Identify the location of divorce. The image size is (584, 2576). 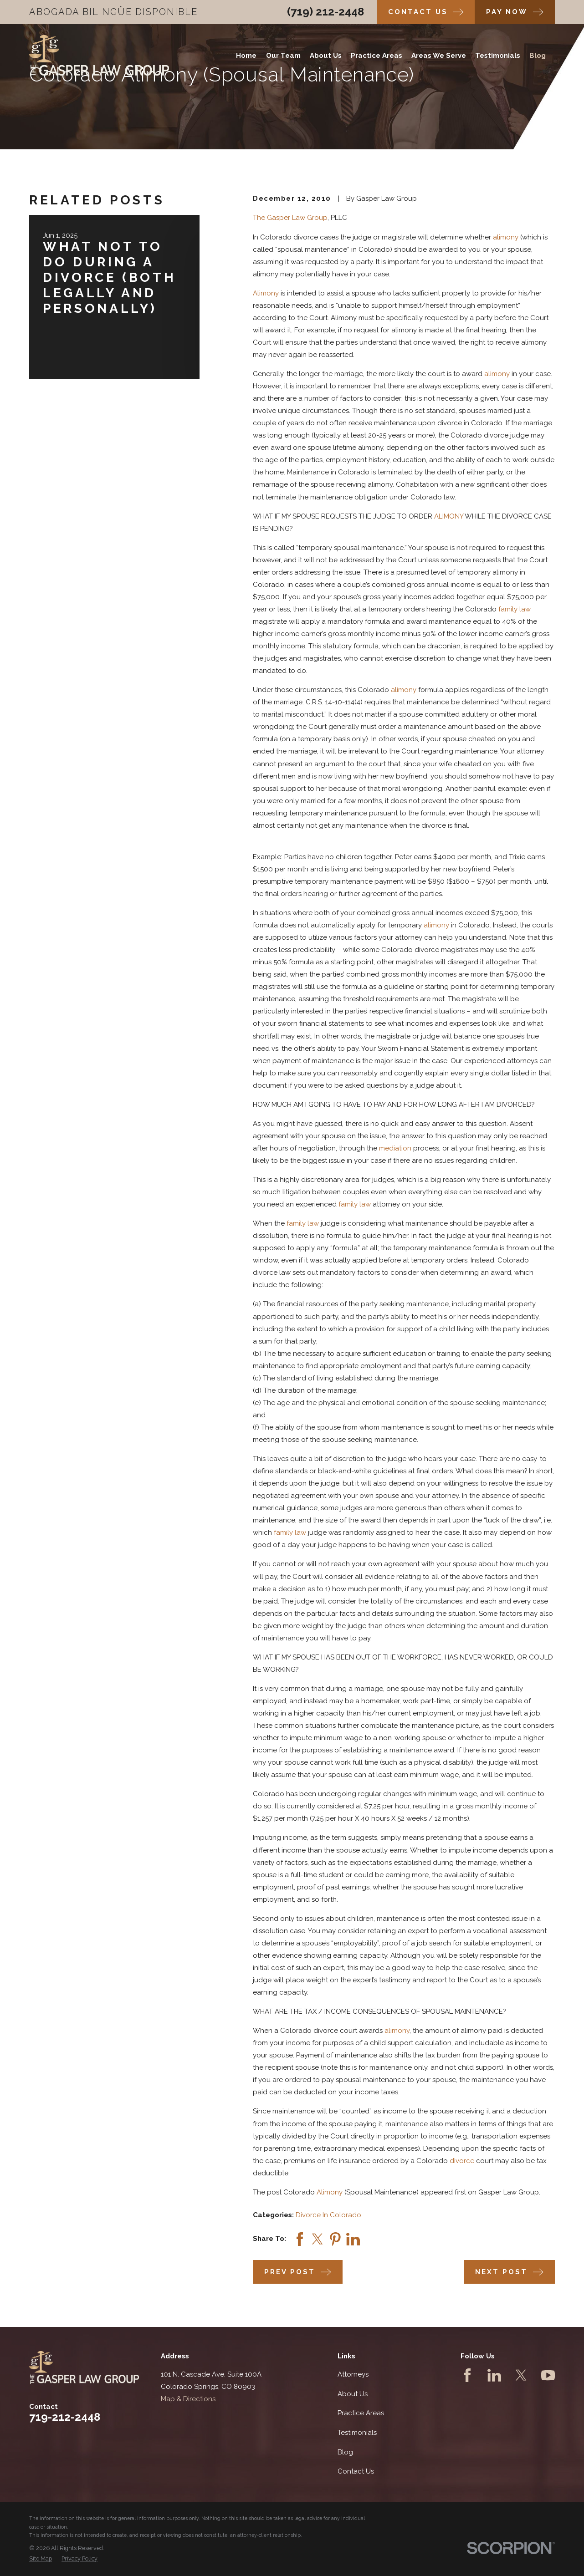
(462, 2161).